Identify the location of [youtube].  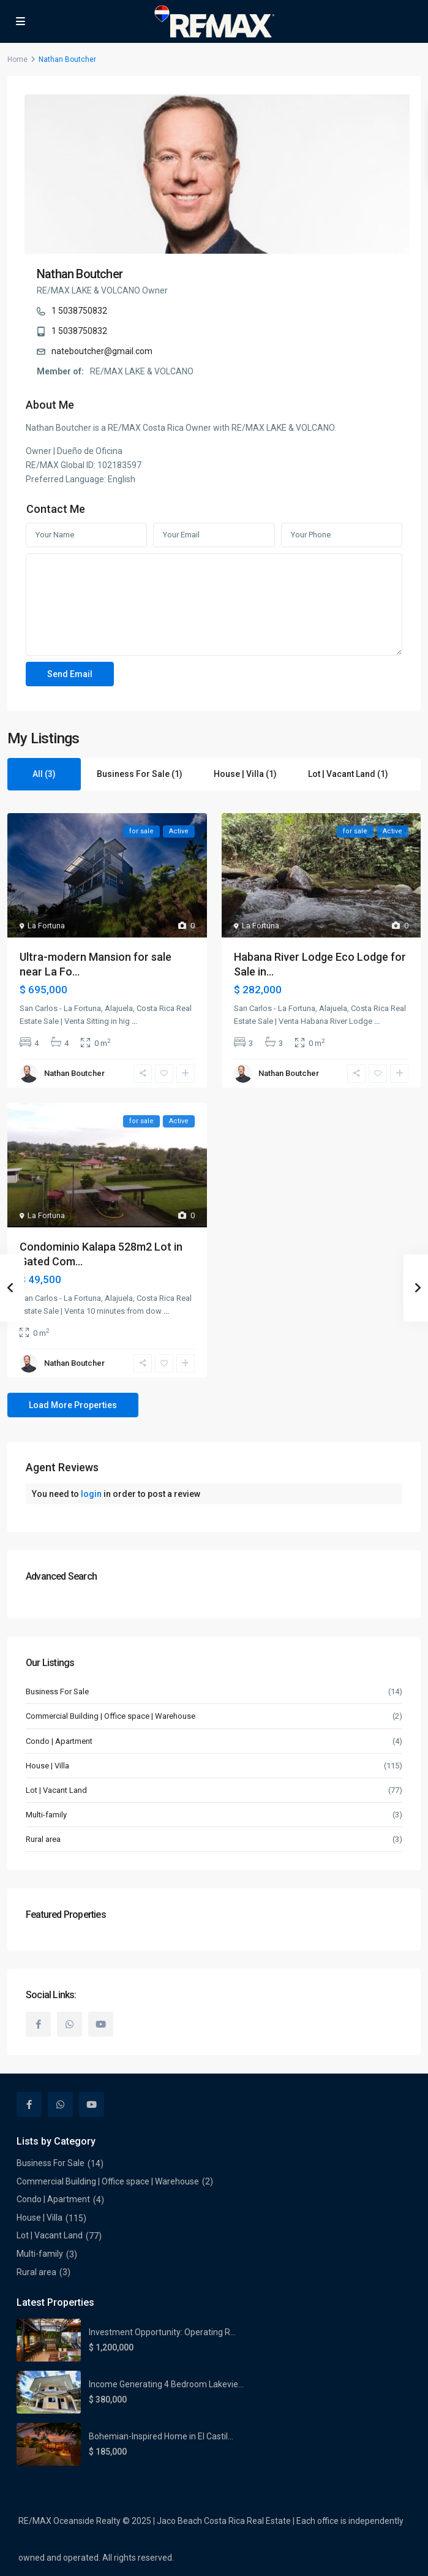
(100, 2024).